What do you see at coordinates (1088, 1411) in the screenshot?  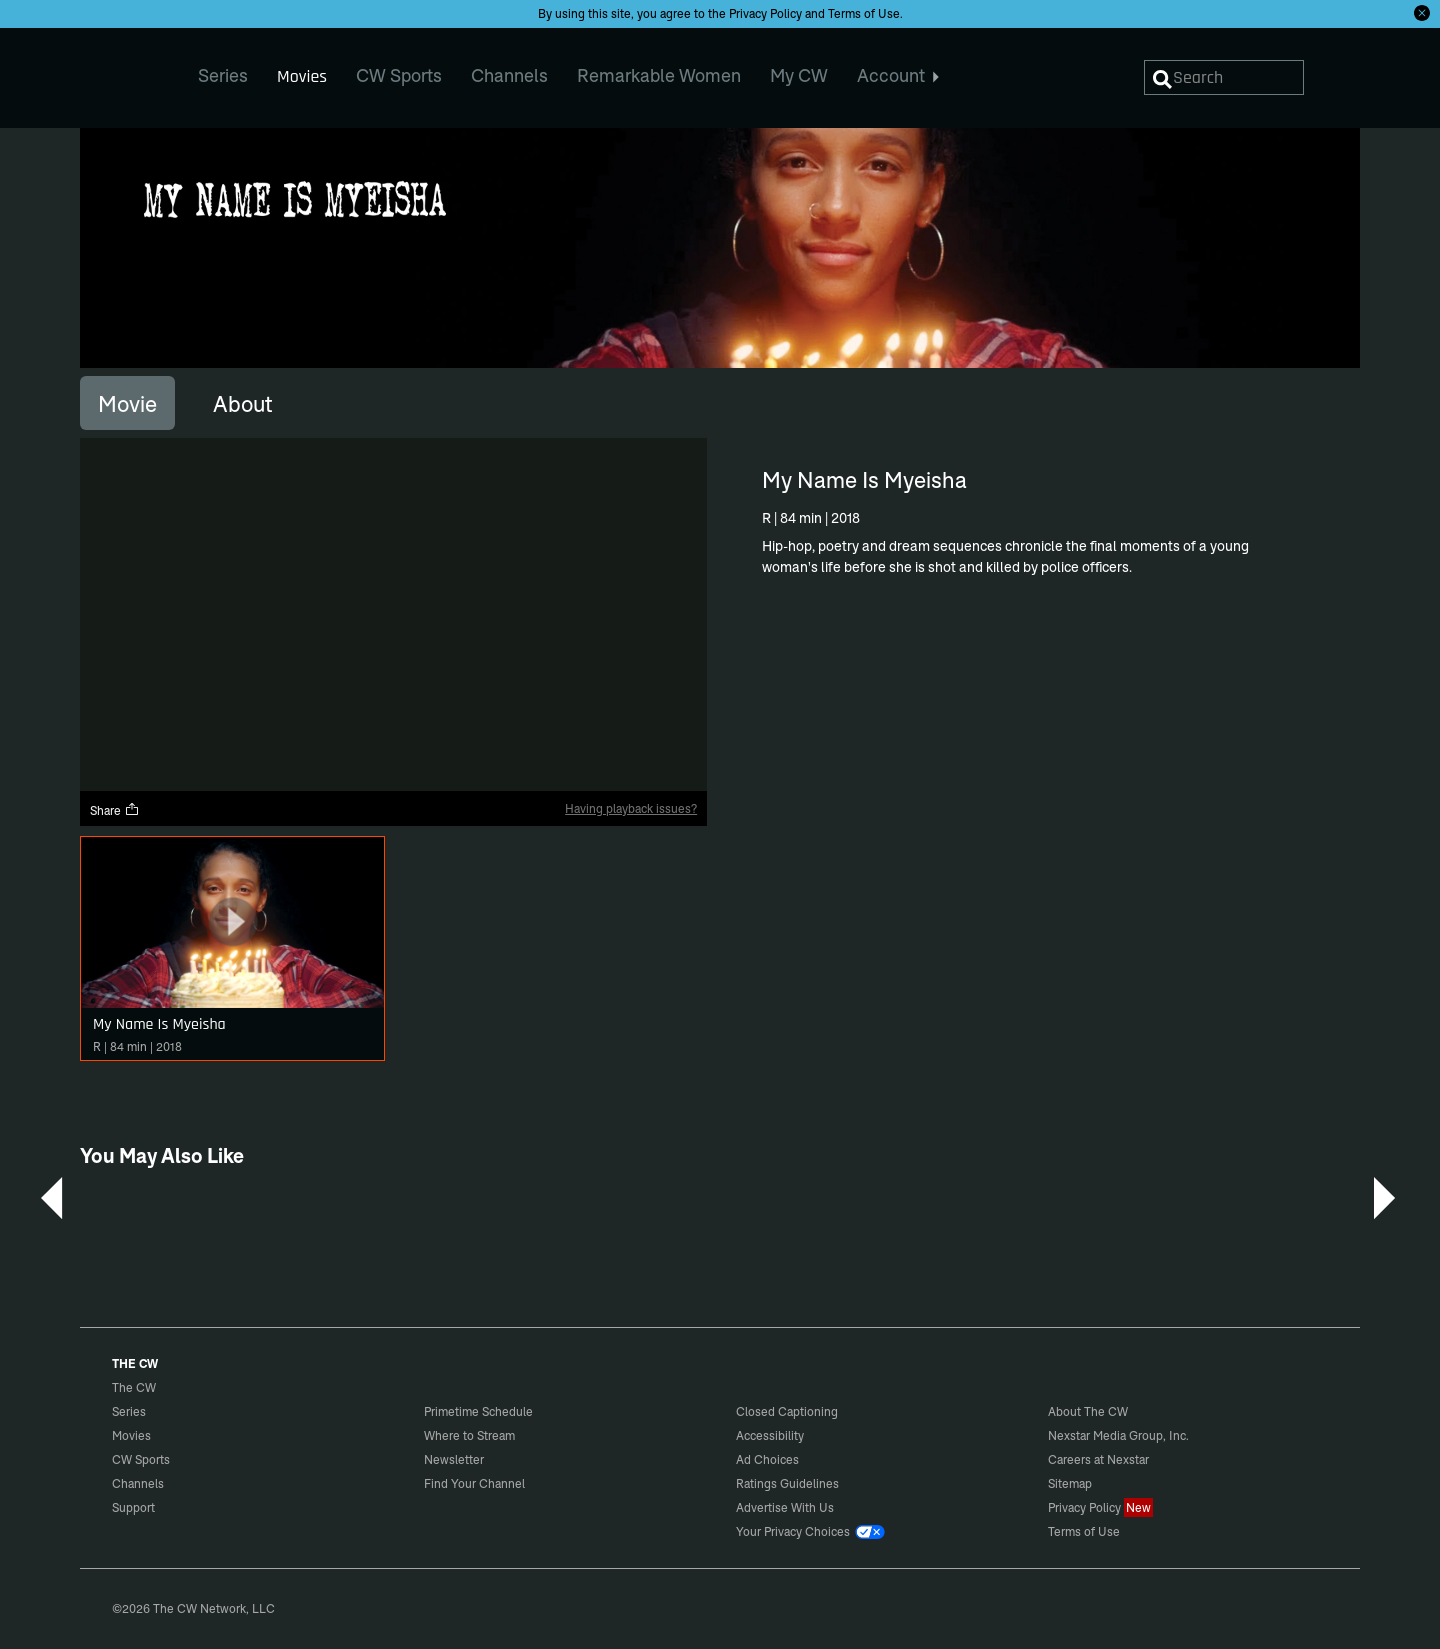 I see `About The CW` at bounding box center [1088, 1411].